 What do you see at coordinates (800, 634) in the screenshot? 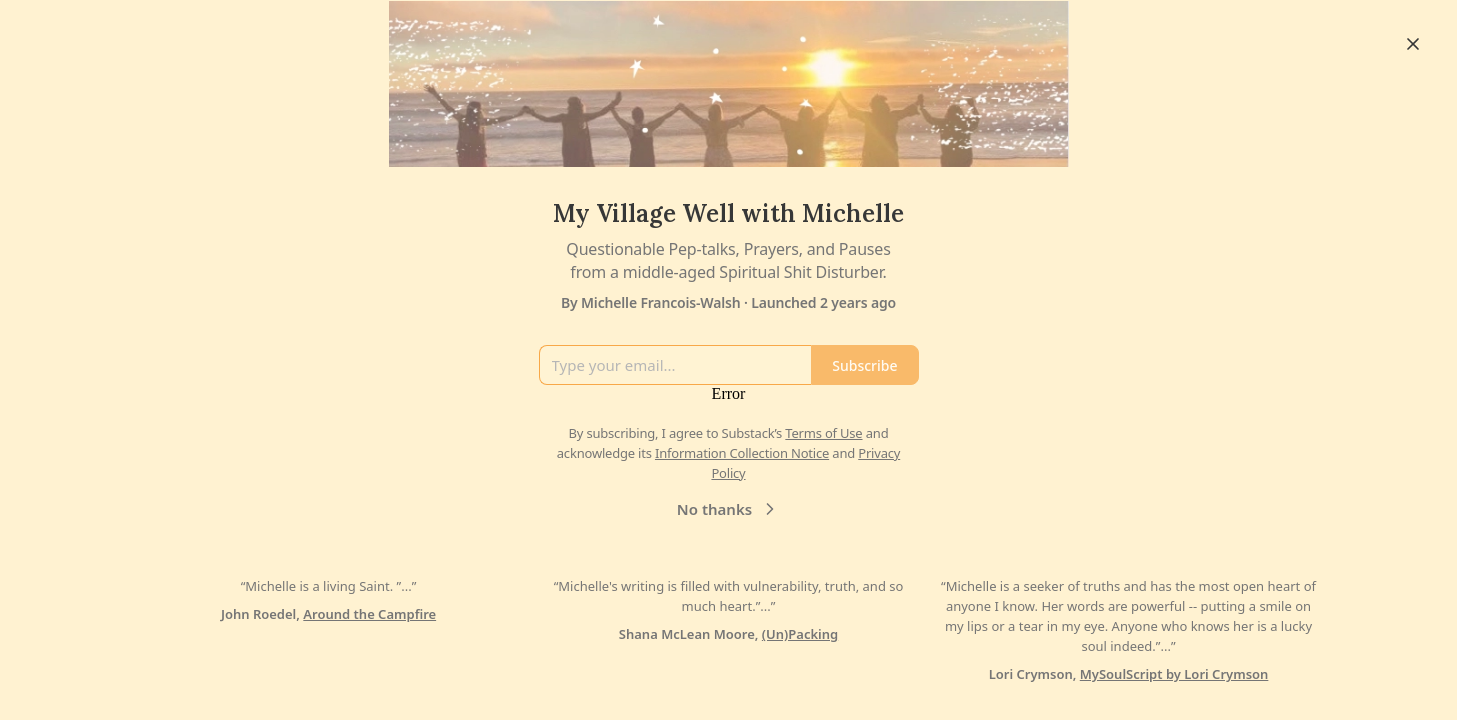
I see `(Un)Packing` at bounding box center [800, 634].